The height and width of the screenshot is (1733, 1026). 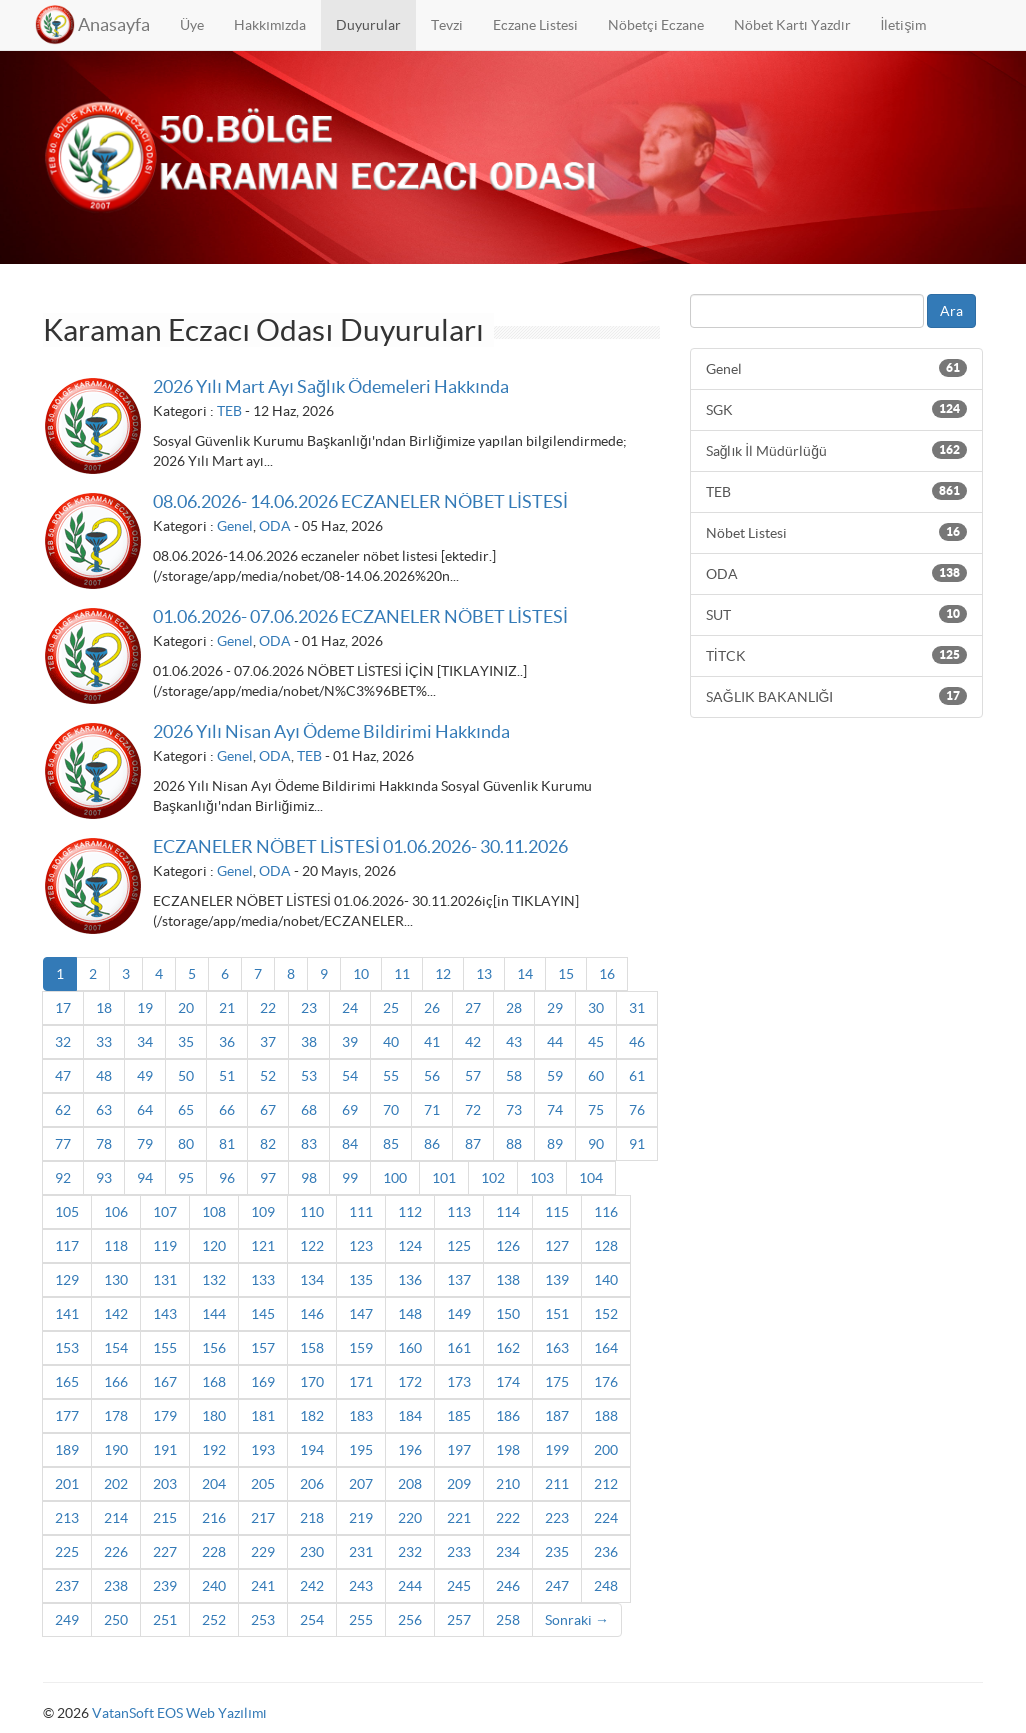 I want to click on Genel, so click(x=235, y=526).